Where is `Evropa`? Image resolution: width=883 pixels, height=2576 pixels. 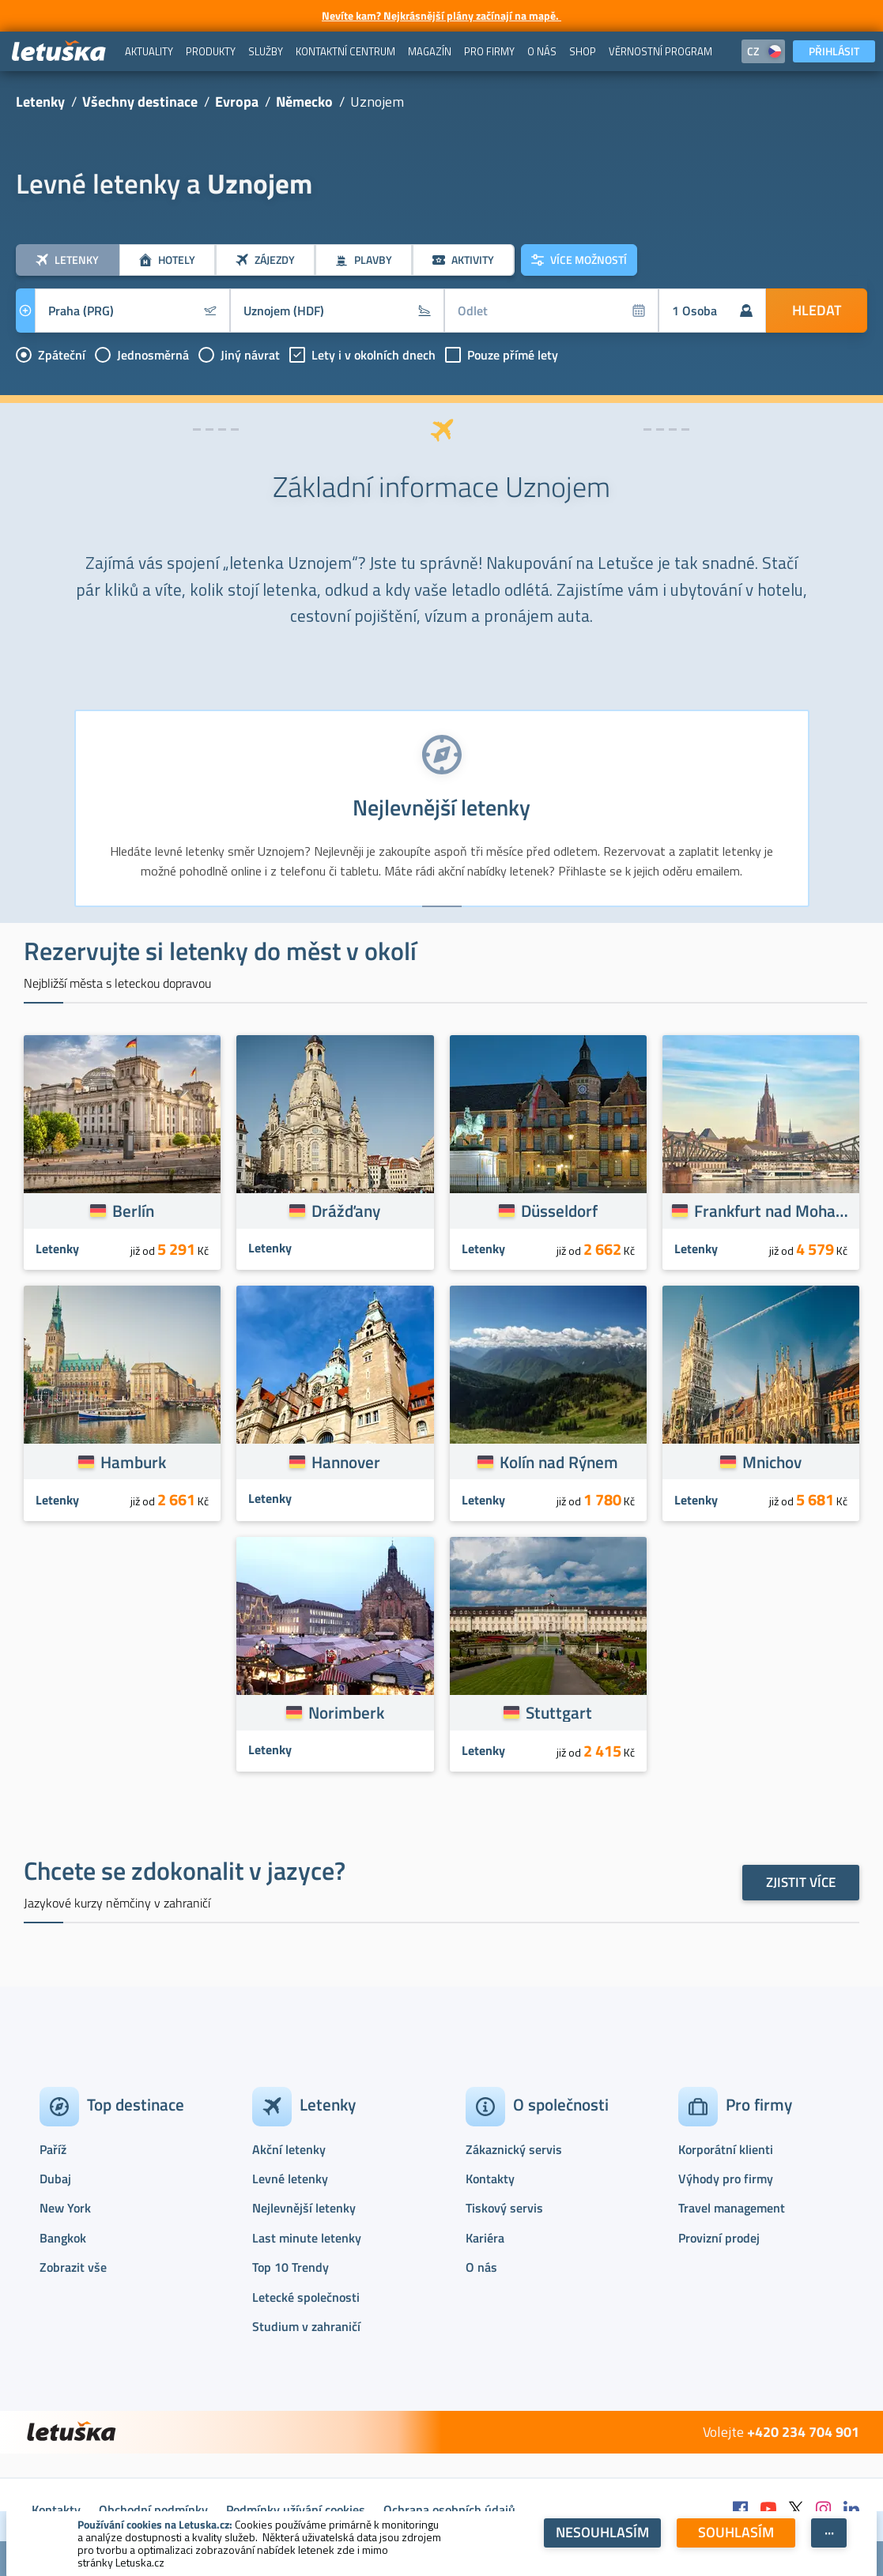
Evropa is located at coordinates (236, 101).